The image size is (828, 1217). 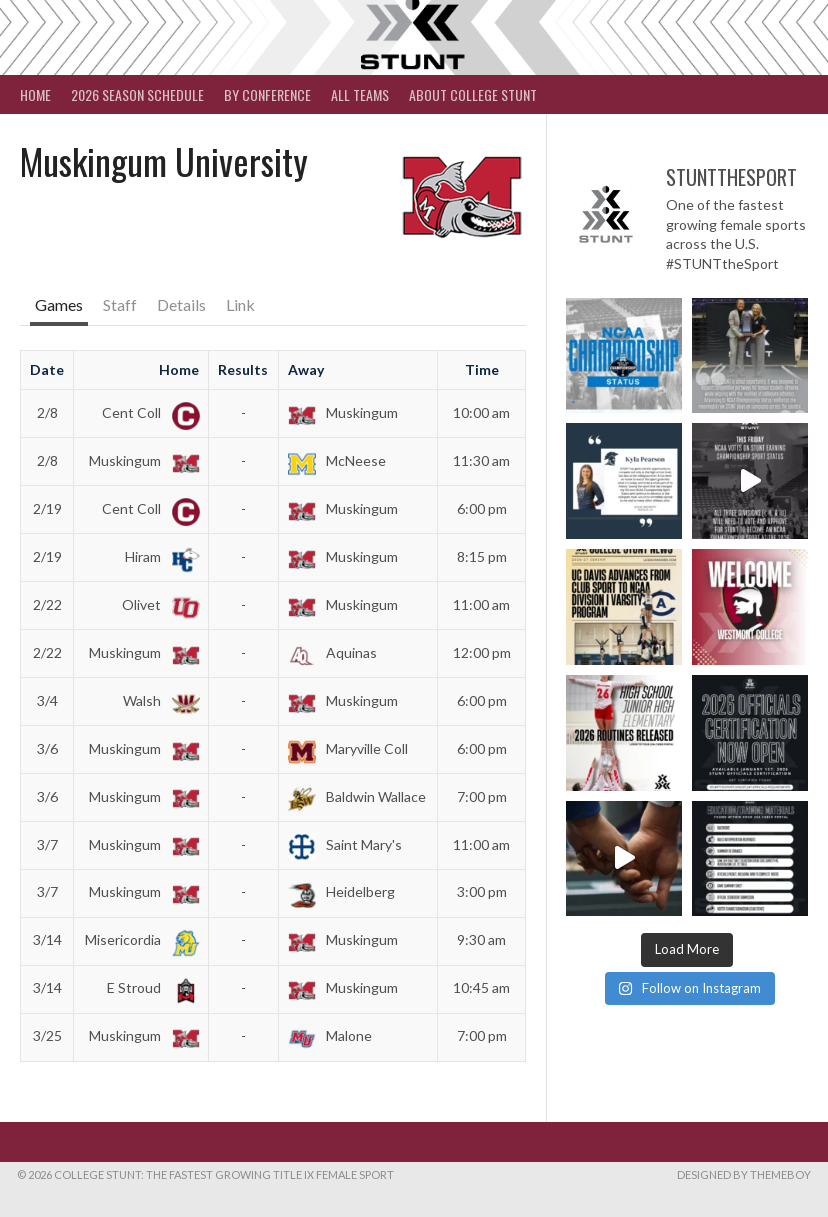 What do you see at coordinates (341, 891) in the screenshot?
I see `Heidelberg` at bounding box center [341, 891].